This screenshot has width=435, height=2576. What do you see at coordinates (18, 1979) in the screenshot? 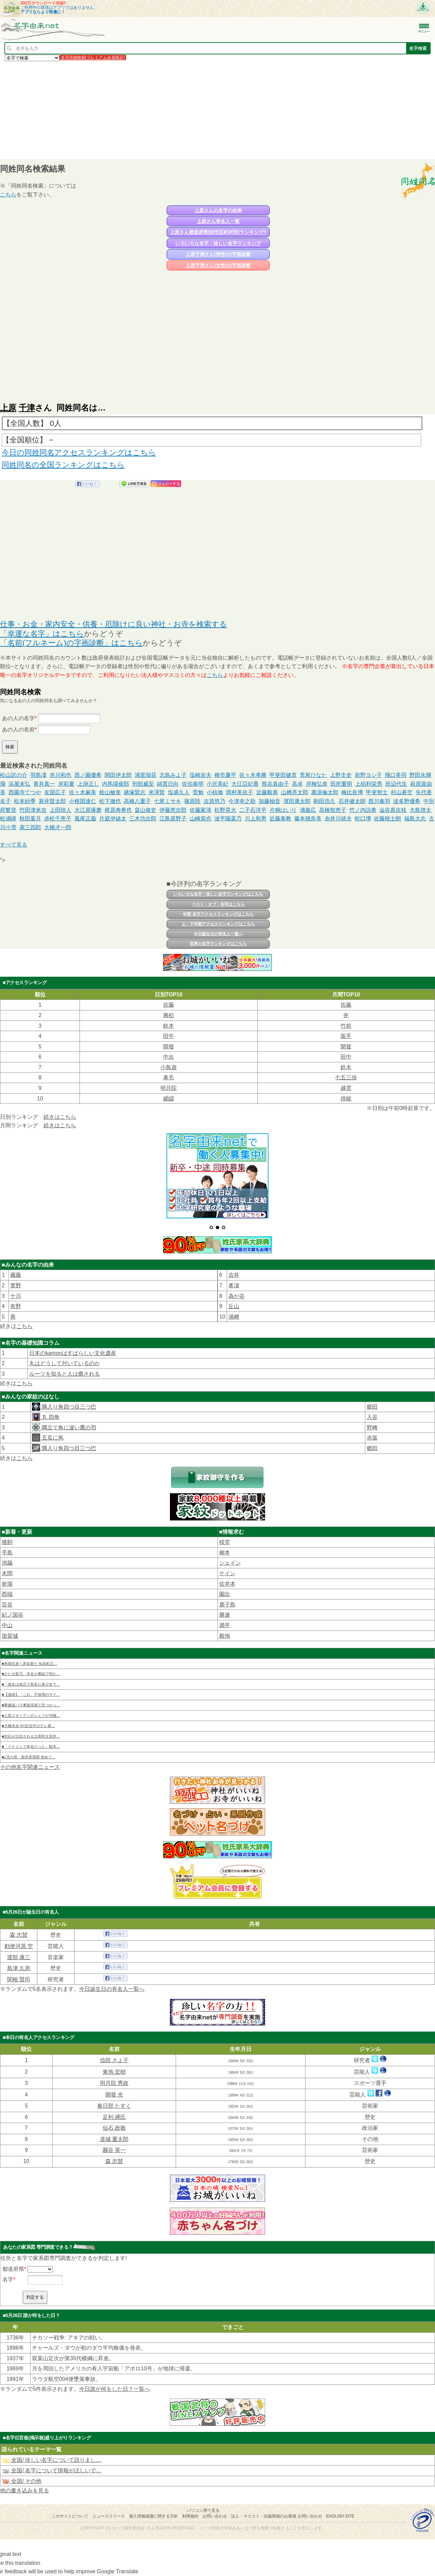
I see `関根 賢司` at bounding box center [18, 1979].